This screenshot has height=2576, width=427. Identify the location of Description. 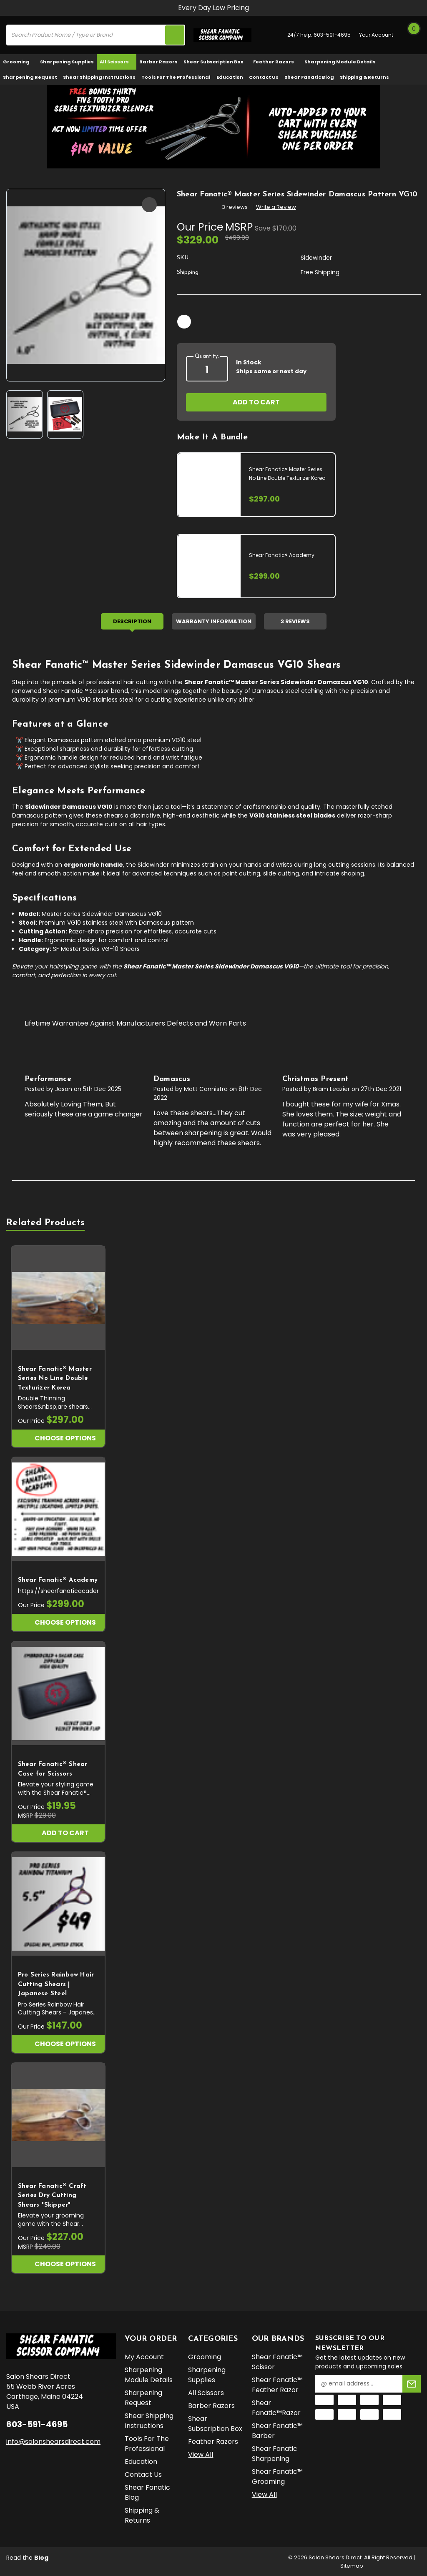
(132, 621).